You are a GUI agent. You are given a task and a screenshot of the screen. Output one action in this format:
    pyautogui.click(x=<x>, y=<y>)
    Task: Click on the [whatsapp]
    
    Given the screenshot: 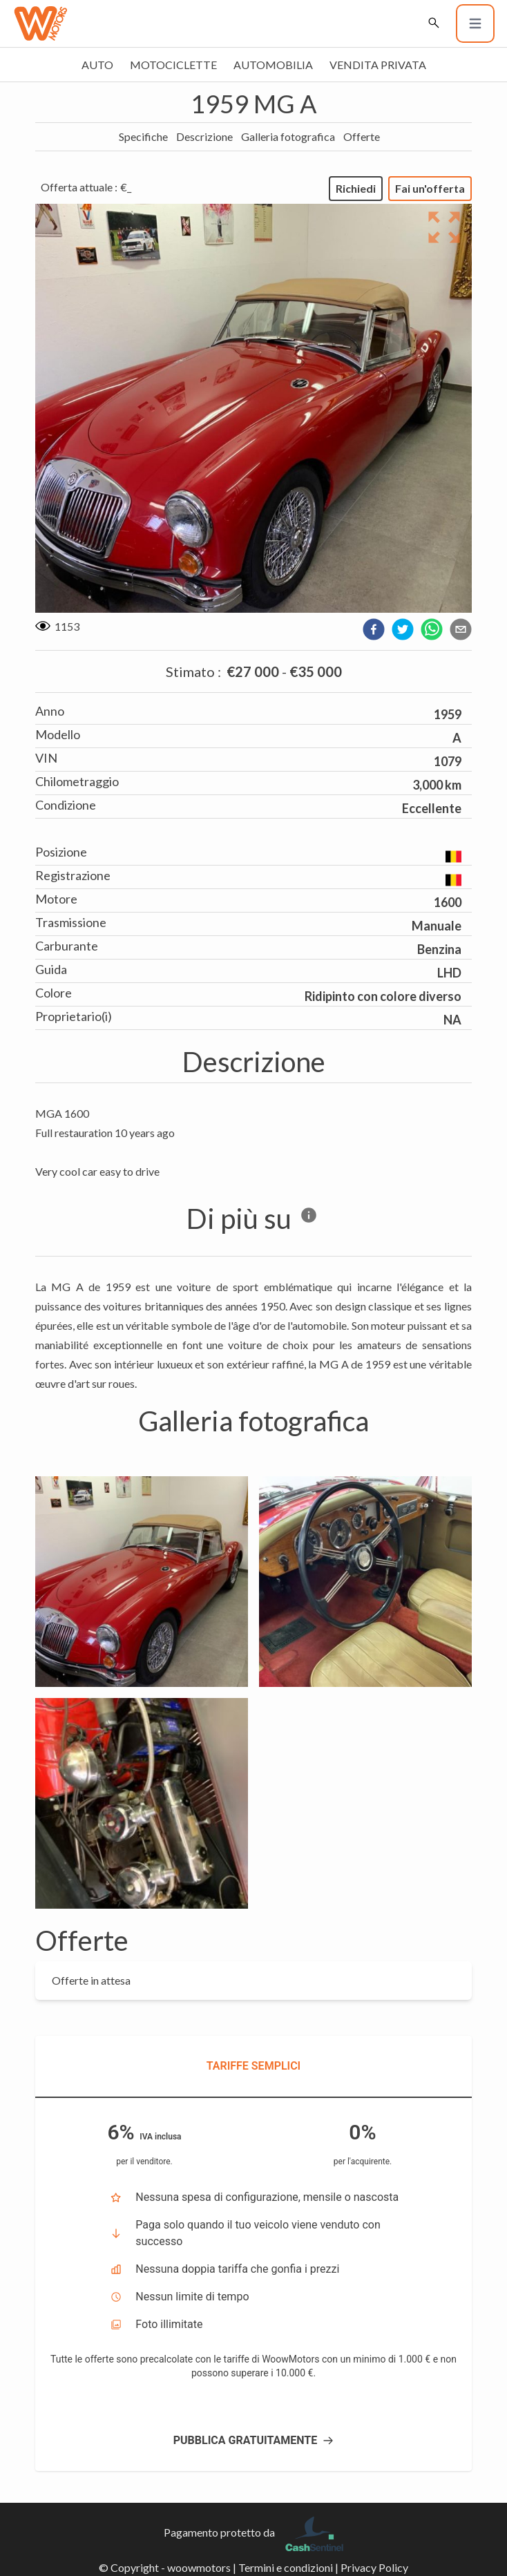 What is the action you would take?
    pyautogui.click(x=432, y=629)
    